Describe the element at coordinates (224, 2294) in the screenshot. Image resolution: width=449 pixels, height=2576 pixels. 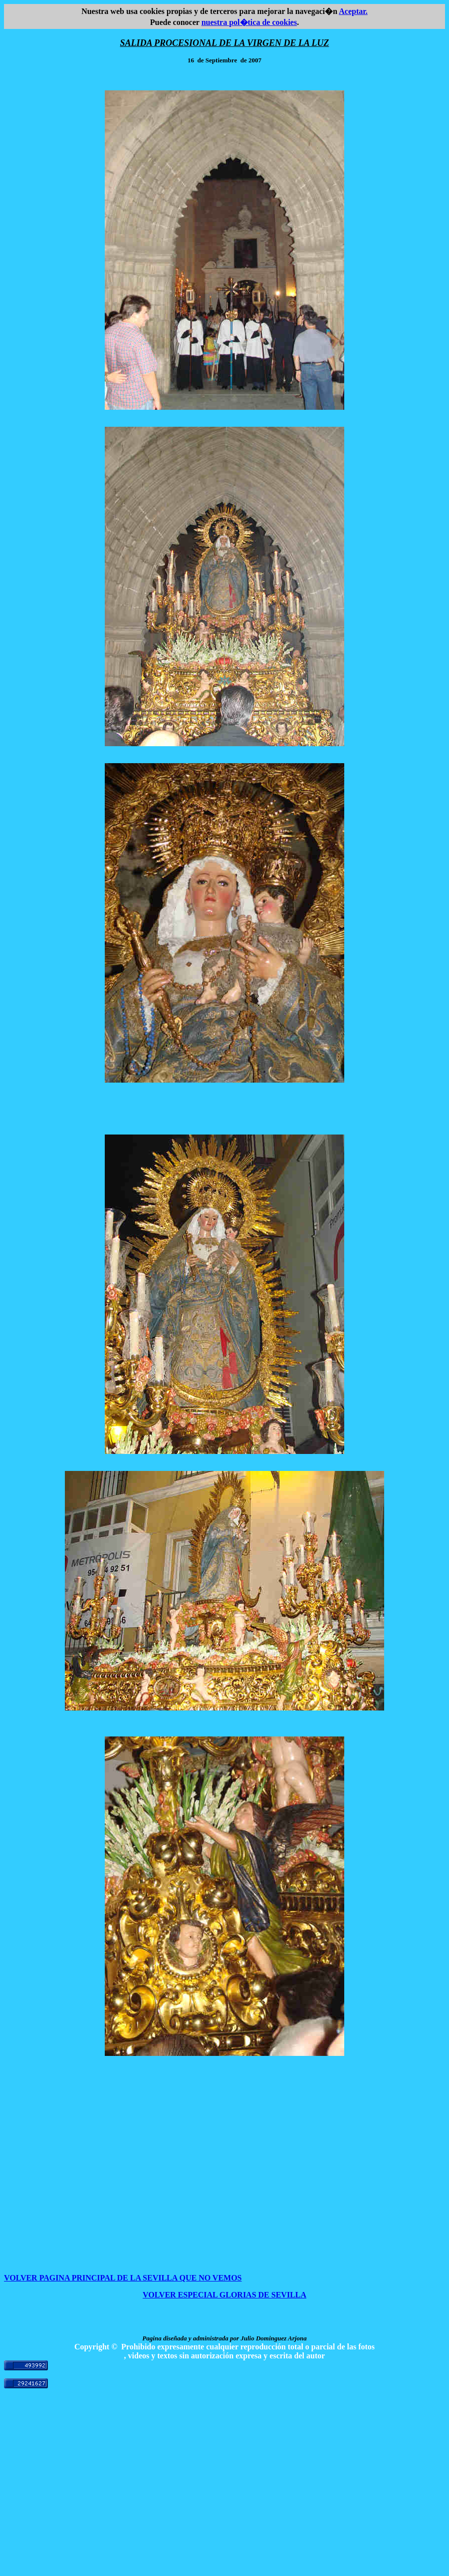
I see `VOLVER ESPECIAL GLORIAS DE SEVILLA` at that location.